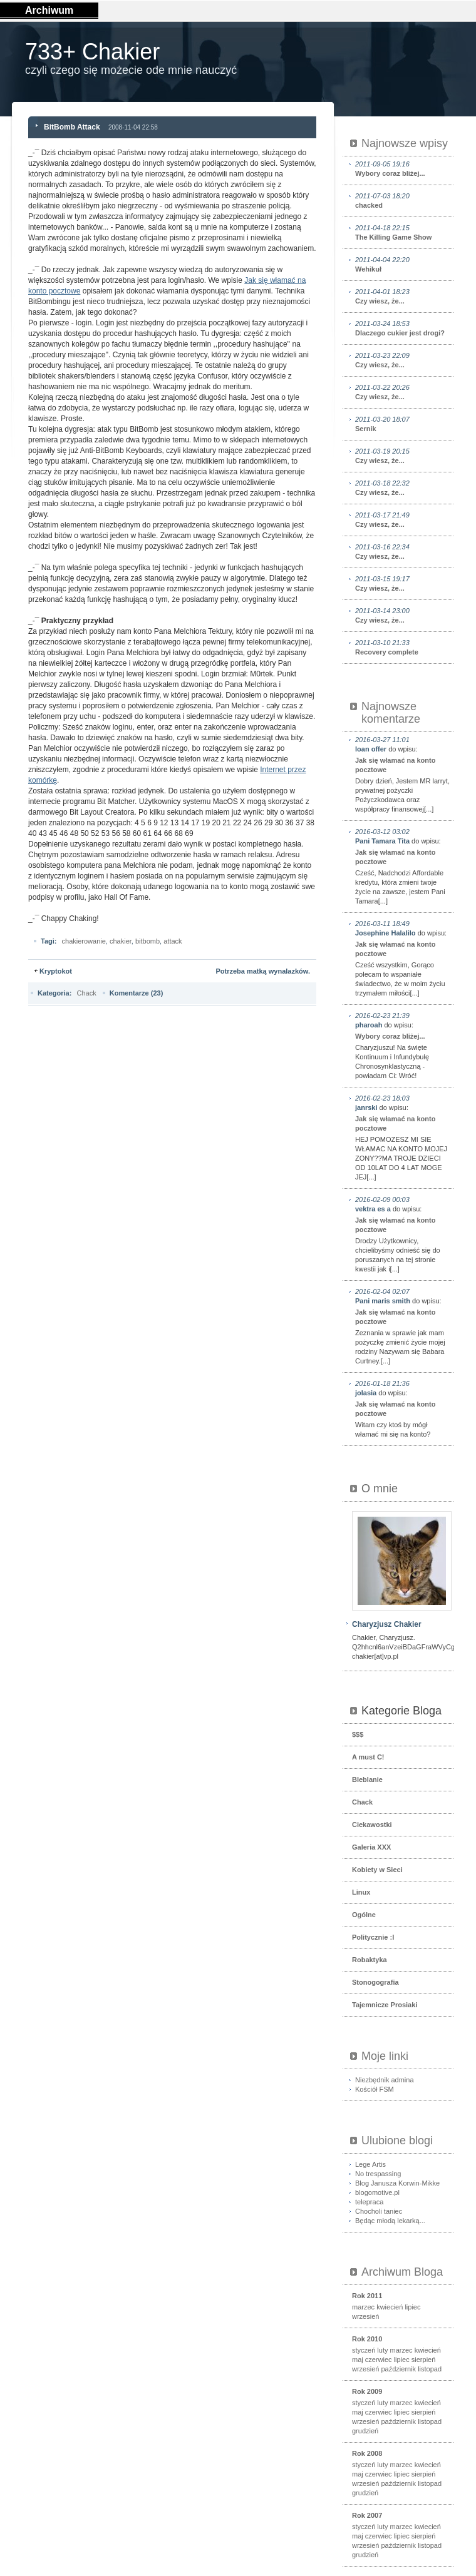 This screenshot has width=476, height=2576. Describe the element at coordinates (370, 2164) in the screenshot. I see `Lege Artis` at that location.